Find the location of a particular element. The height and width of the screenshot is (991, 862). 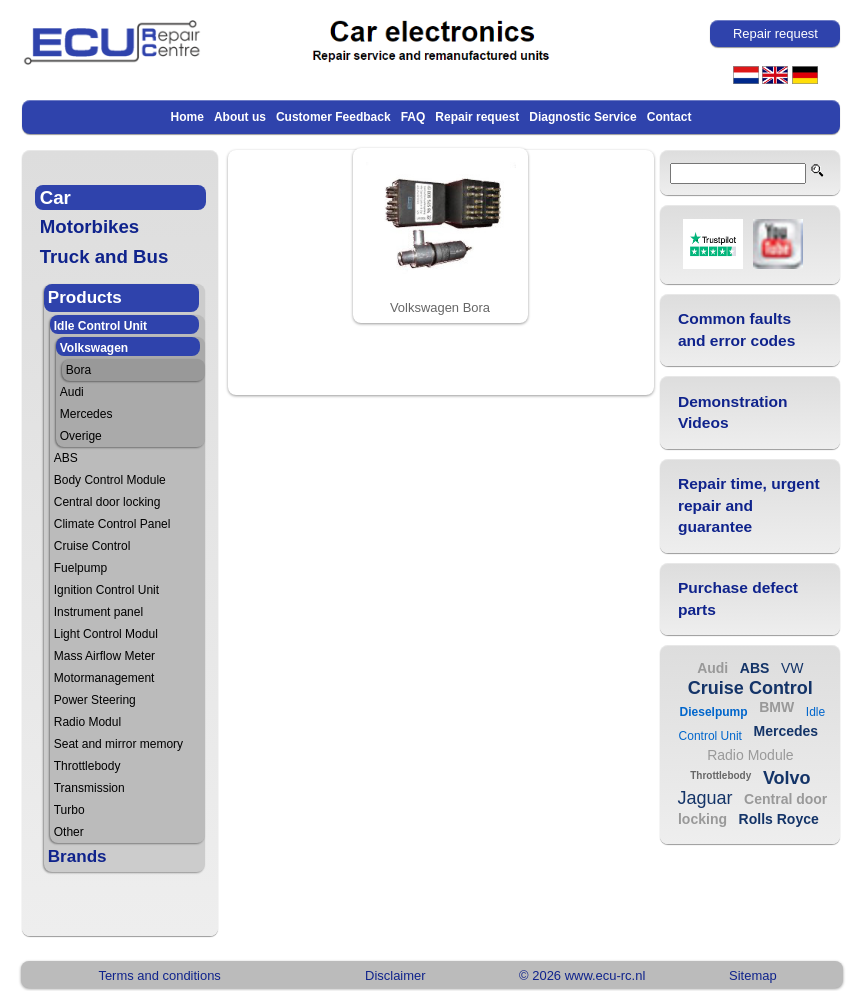

About us is located at coordinates (240, 117).